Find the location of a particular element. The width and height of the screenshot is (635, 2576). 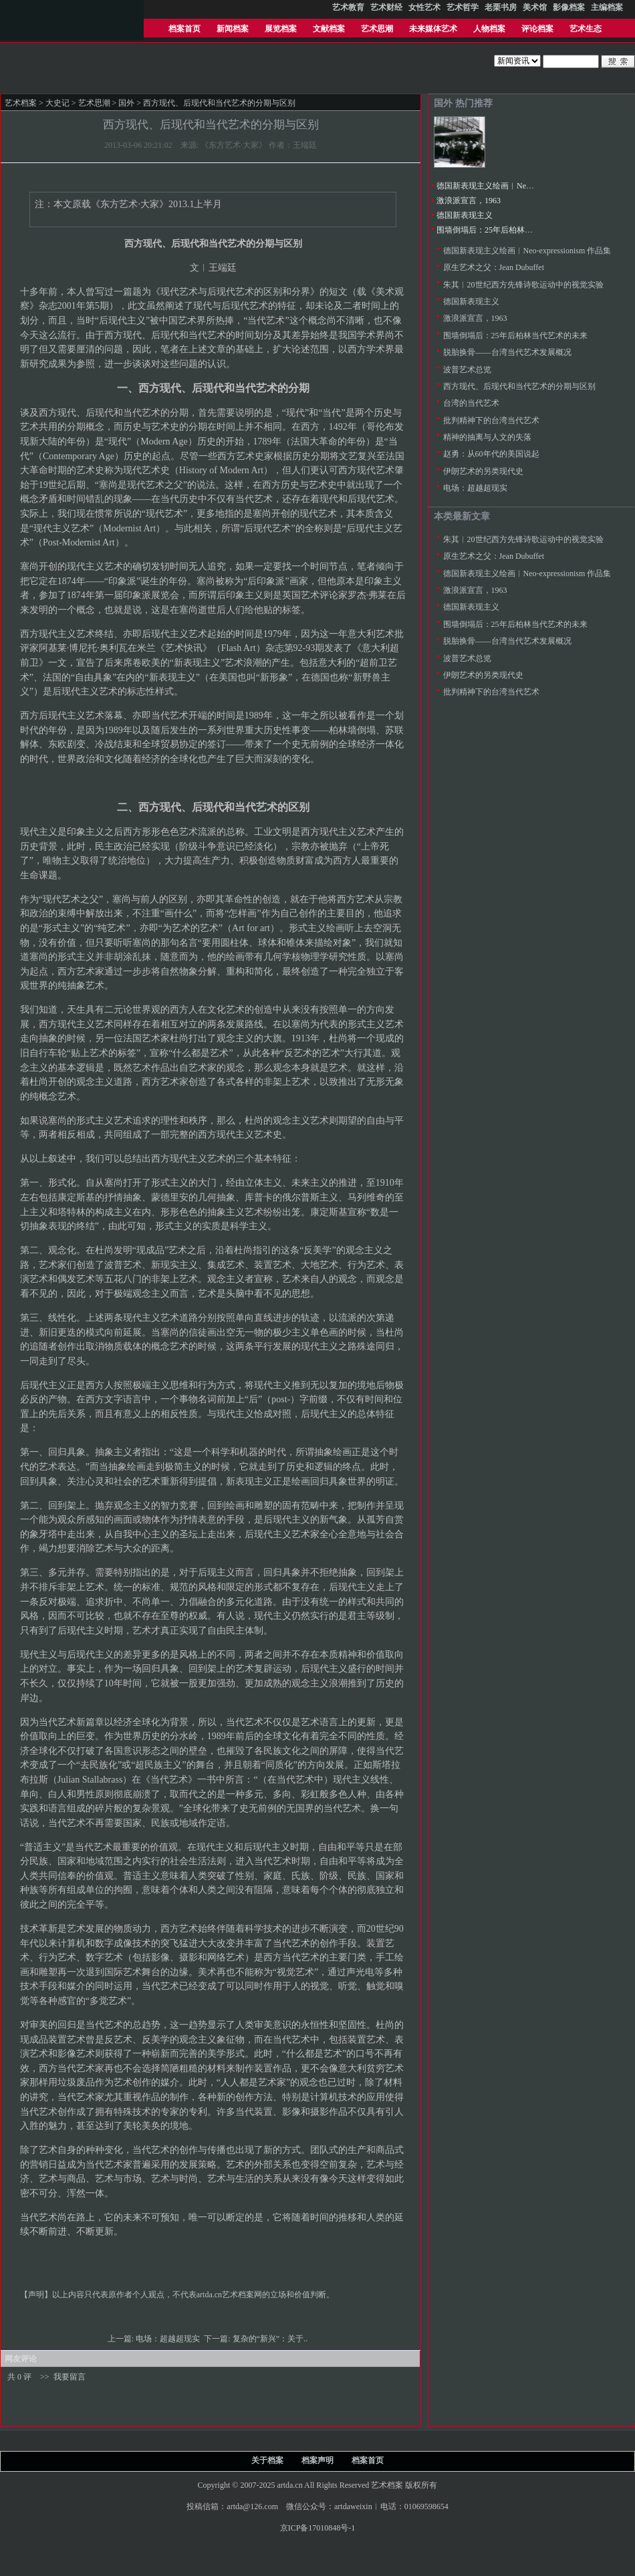

档案首页 is located at coordinates (184, 28).